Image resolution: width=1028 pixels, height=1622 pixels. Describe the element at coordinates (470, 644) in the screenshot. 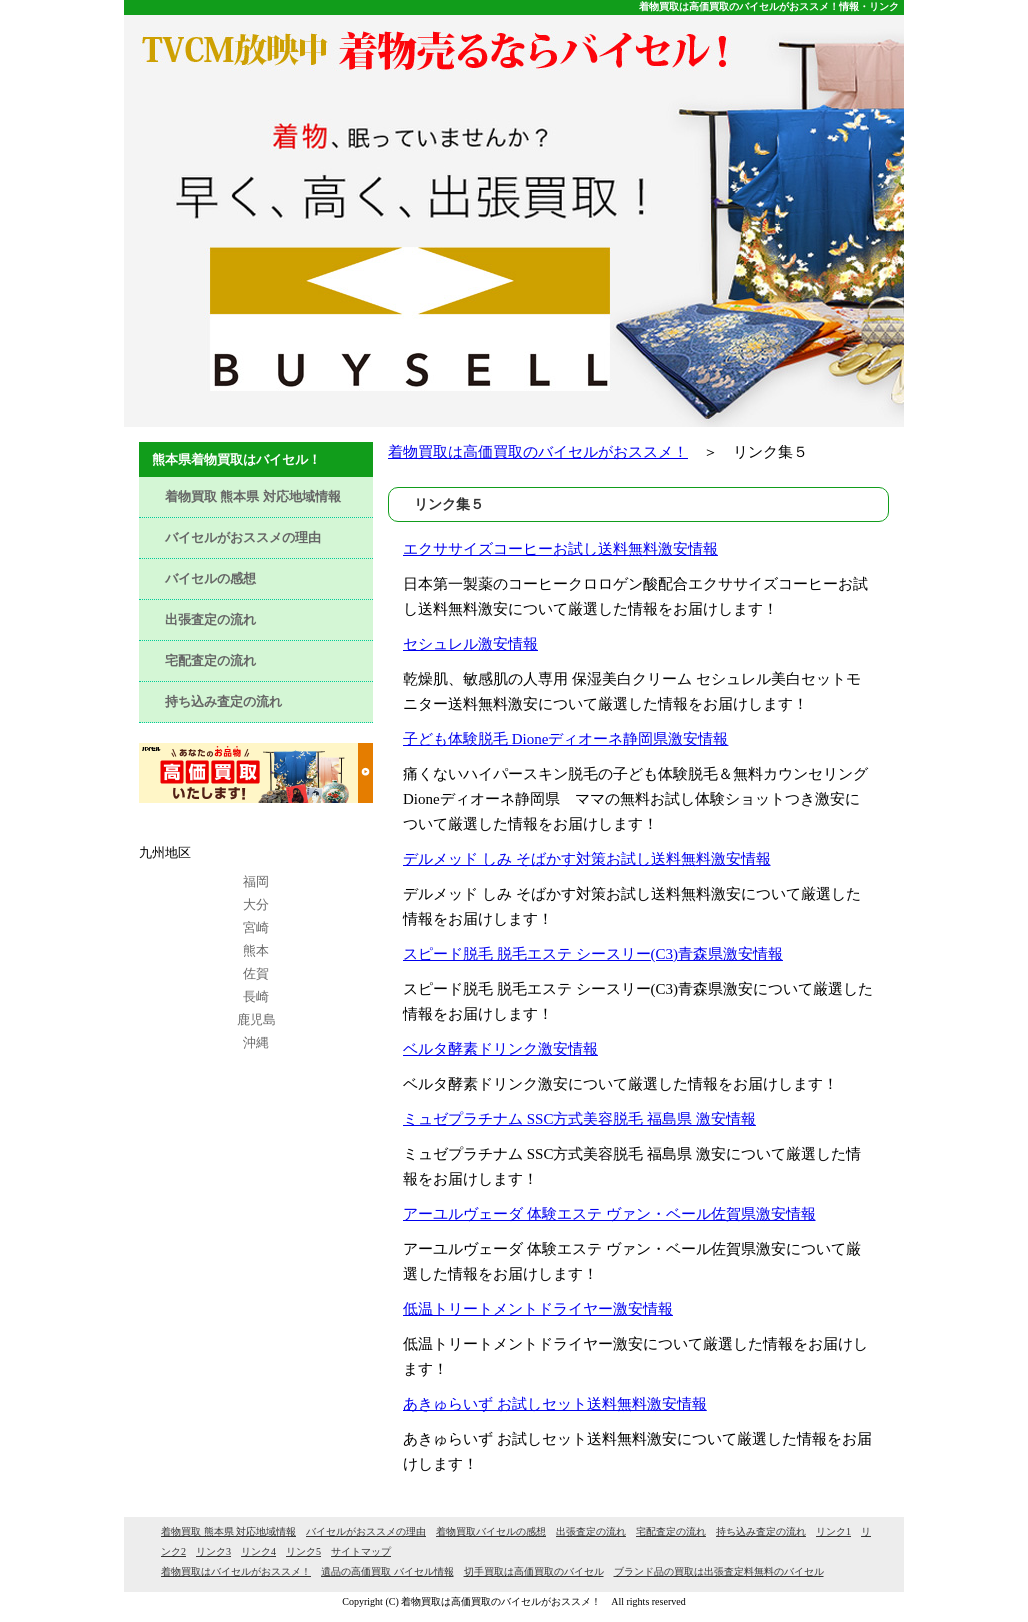

I see `セシュレル激安情報` at that location.